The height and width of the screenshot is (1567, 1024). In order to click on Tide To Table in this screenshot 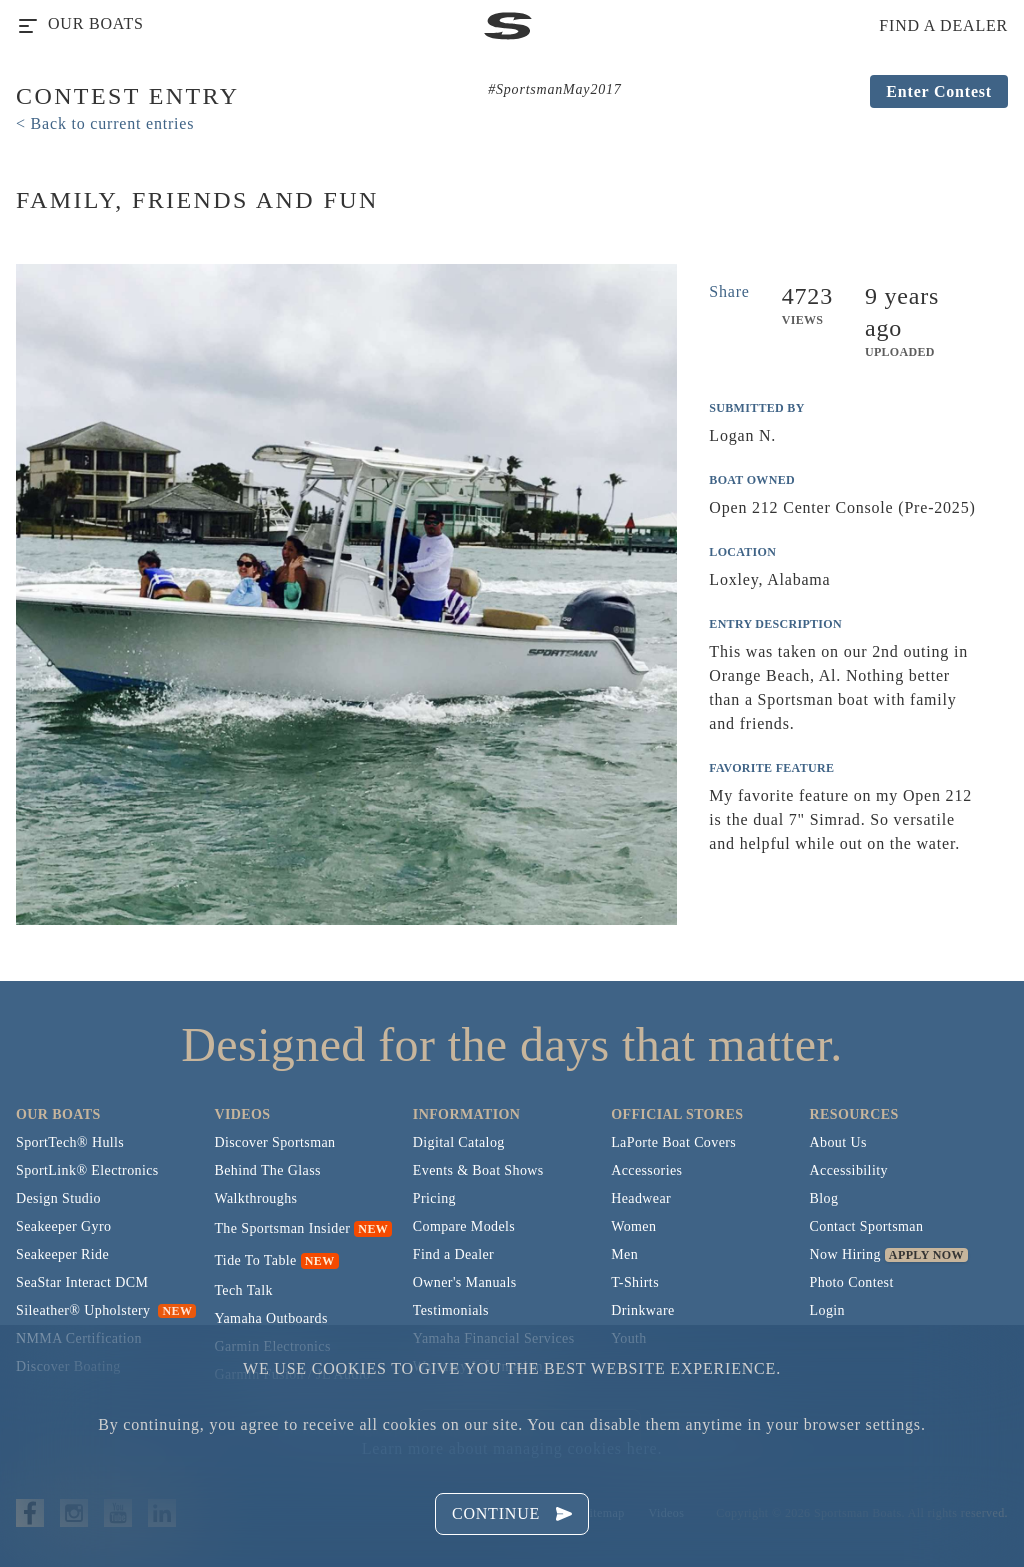, I will do `click(255, 1260)`.